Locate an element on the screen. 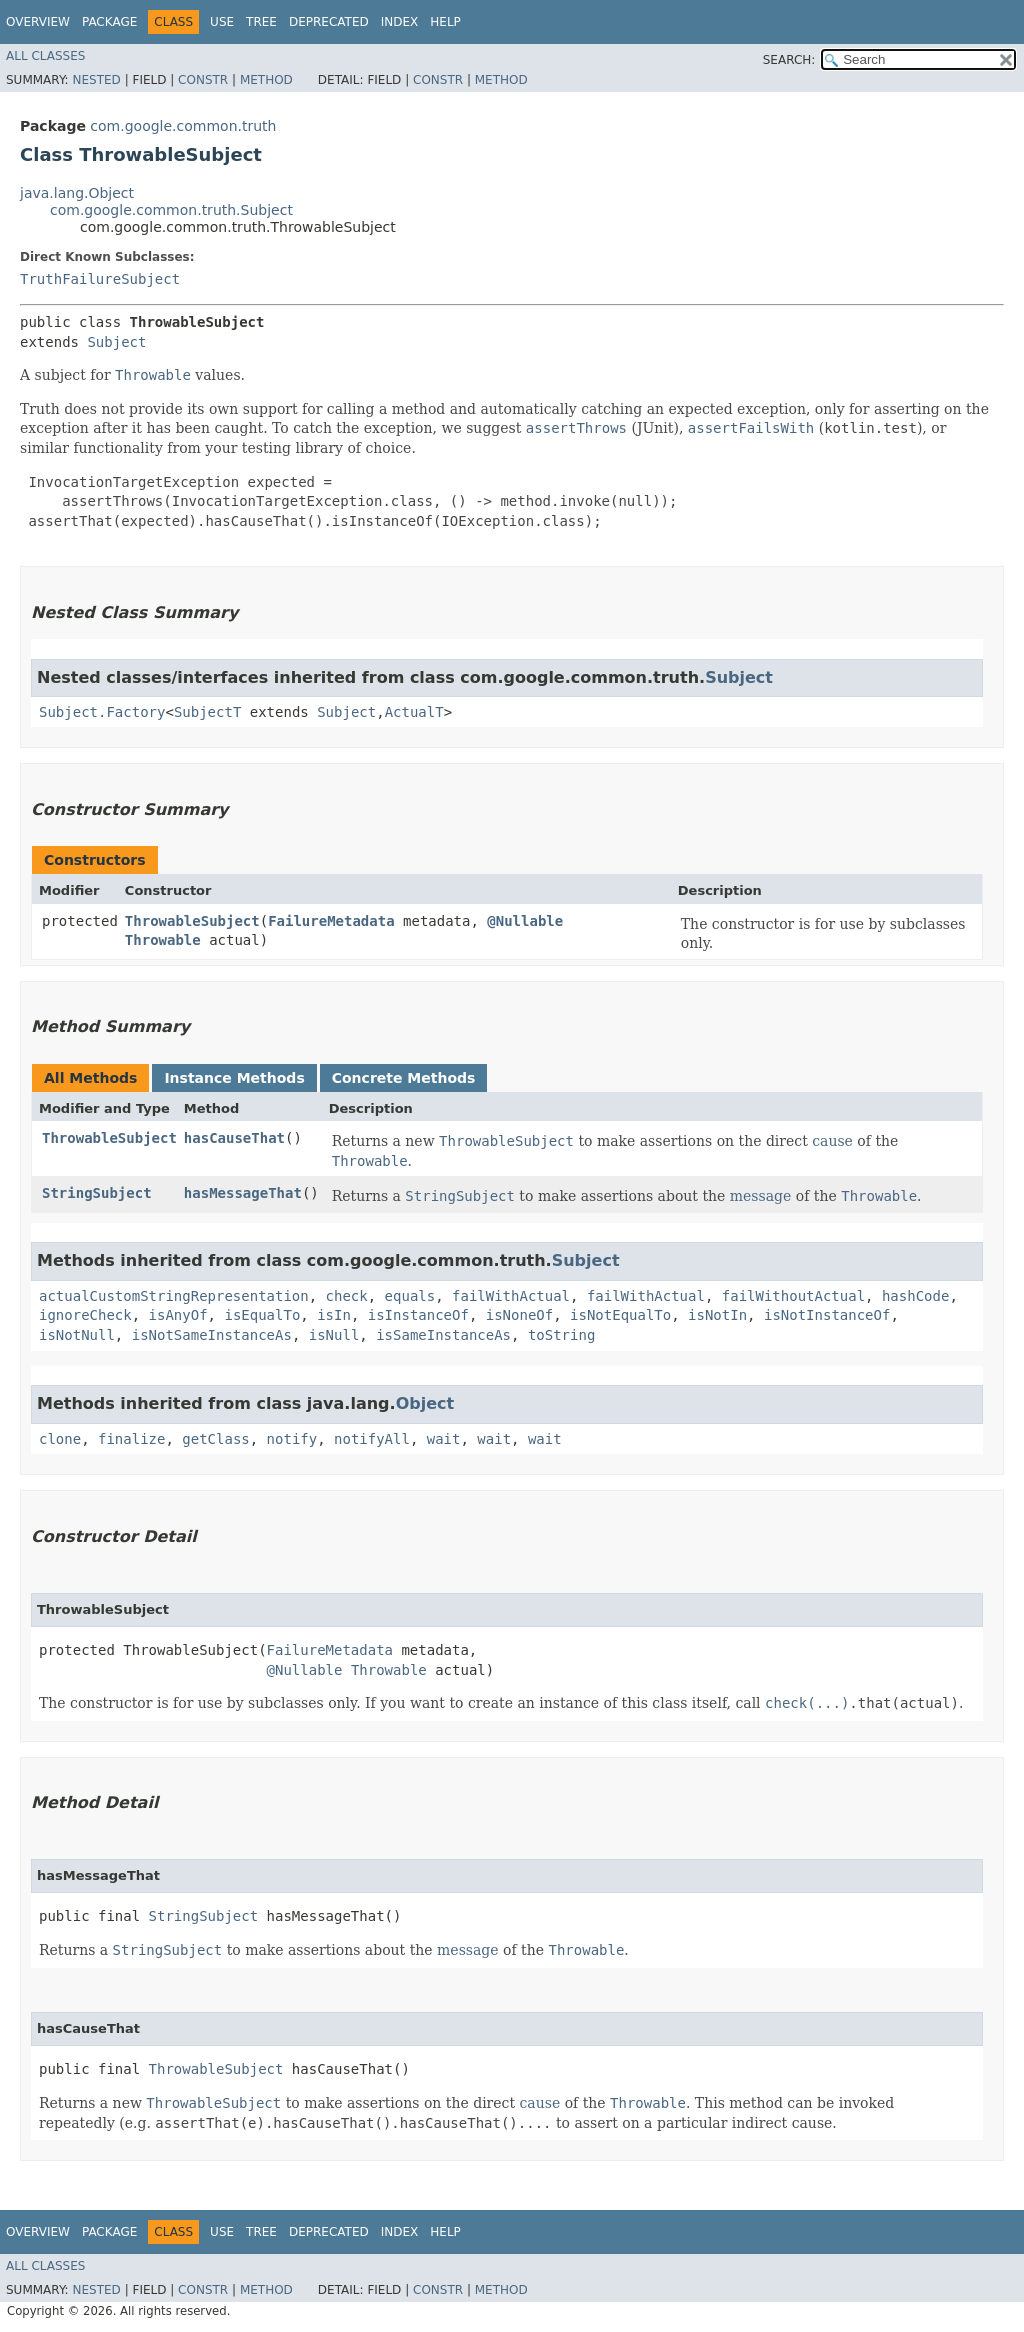 The image size is (1024, 2332). Nested is located at coordinates (96, 80).